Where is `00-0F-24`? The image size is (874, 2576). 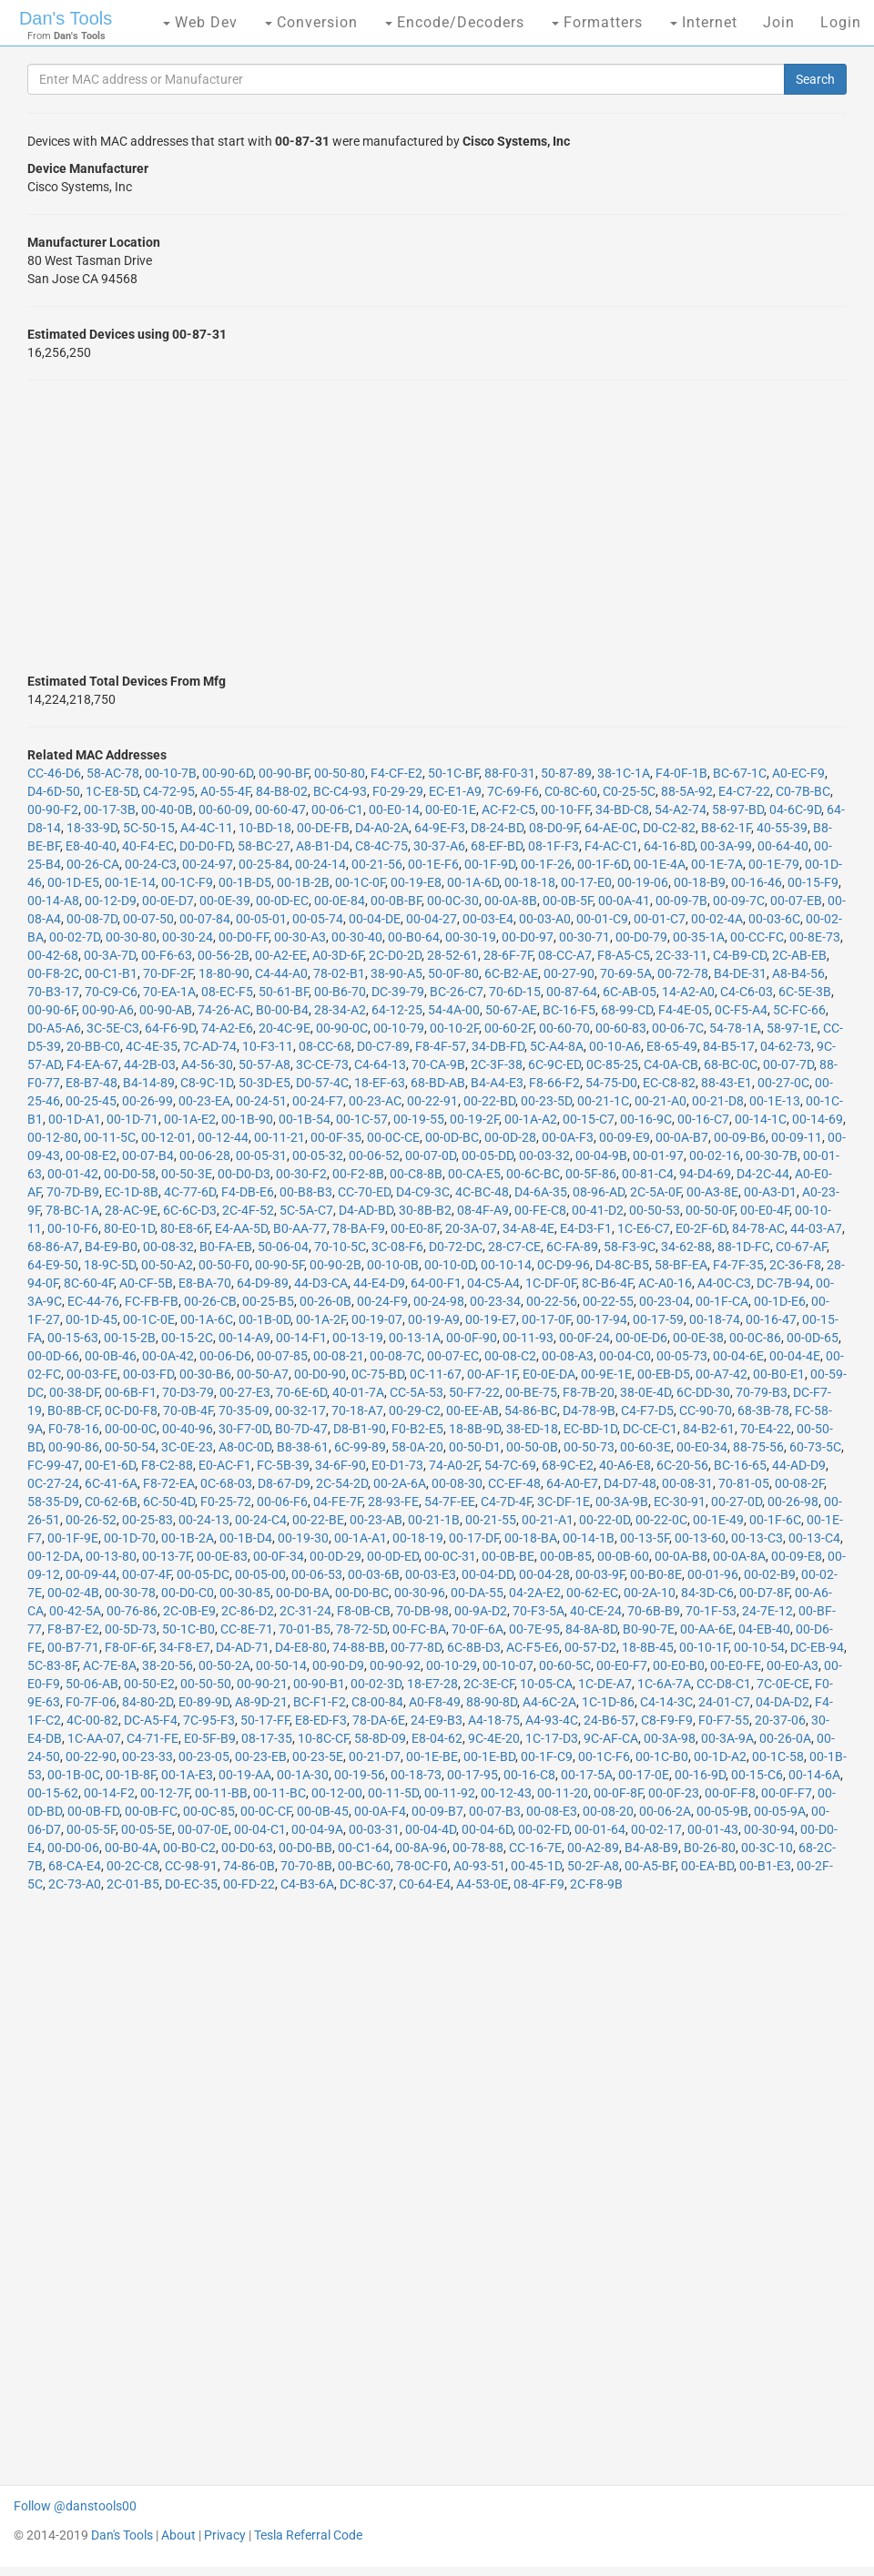
00-0F-24 is located at coordinates (584, 1337).